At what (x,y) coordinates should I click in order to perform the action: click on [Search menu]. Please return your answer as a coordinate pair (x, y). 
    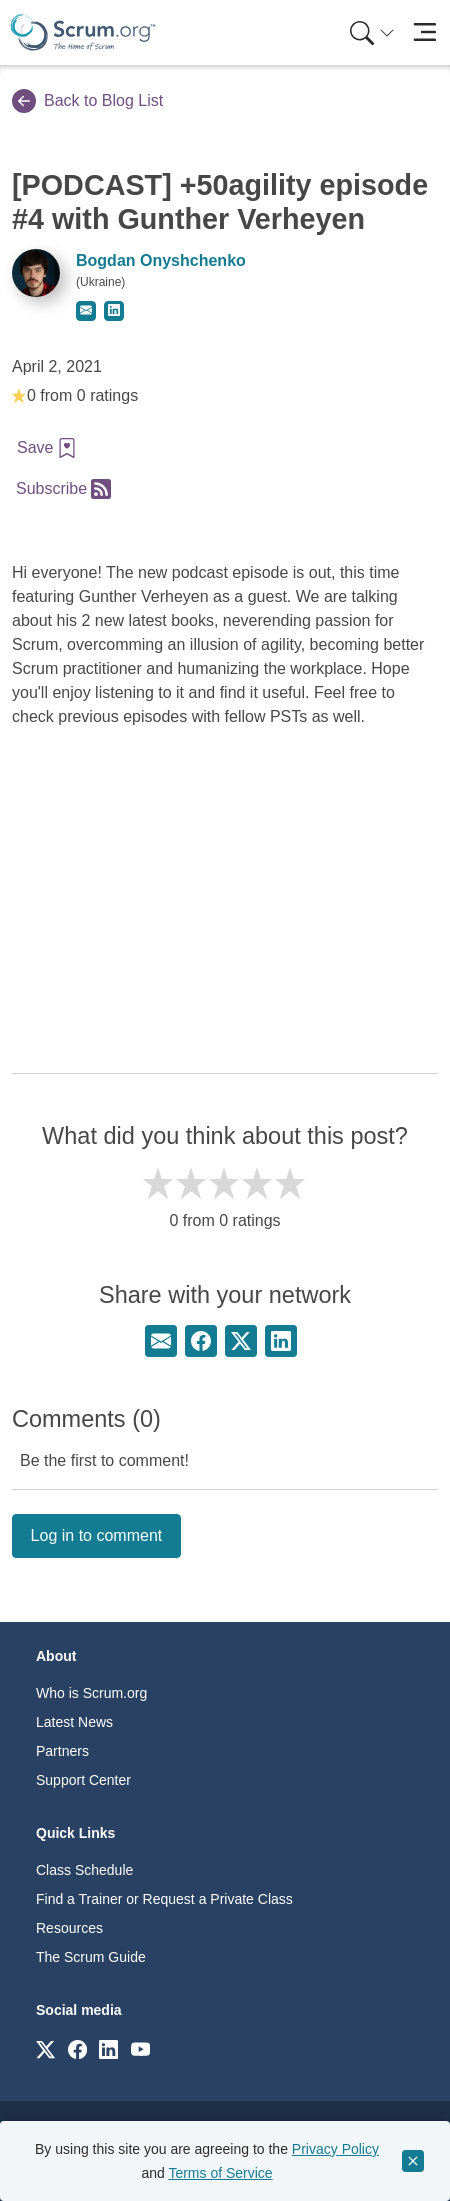
    Looking at the image, I should click on (372, 32).